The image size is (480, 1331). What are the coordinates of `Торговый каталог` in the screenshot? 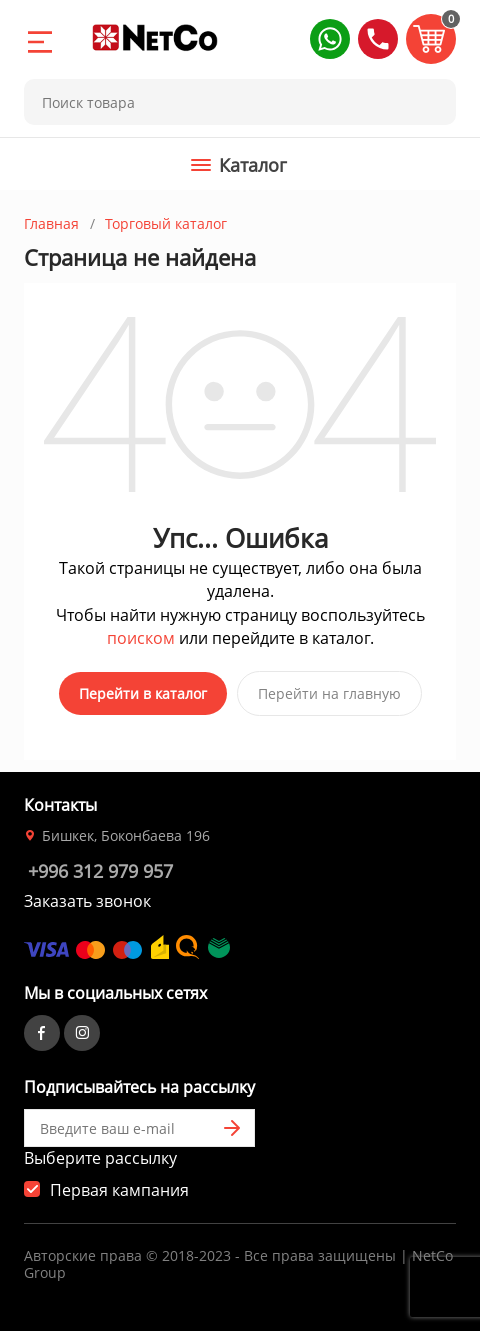 It's located at (166, 223).